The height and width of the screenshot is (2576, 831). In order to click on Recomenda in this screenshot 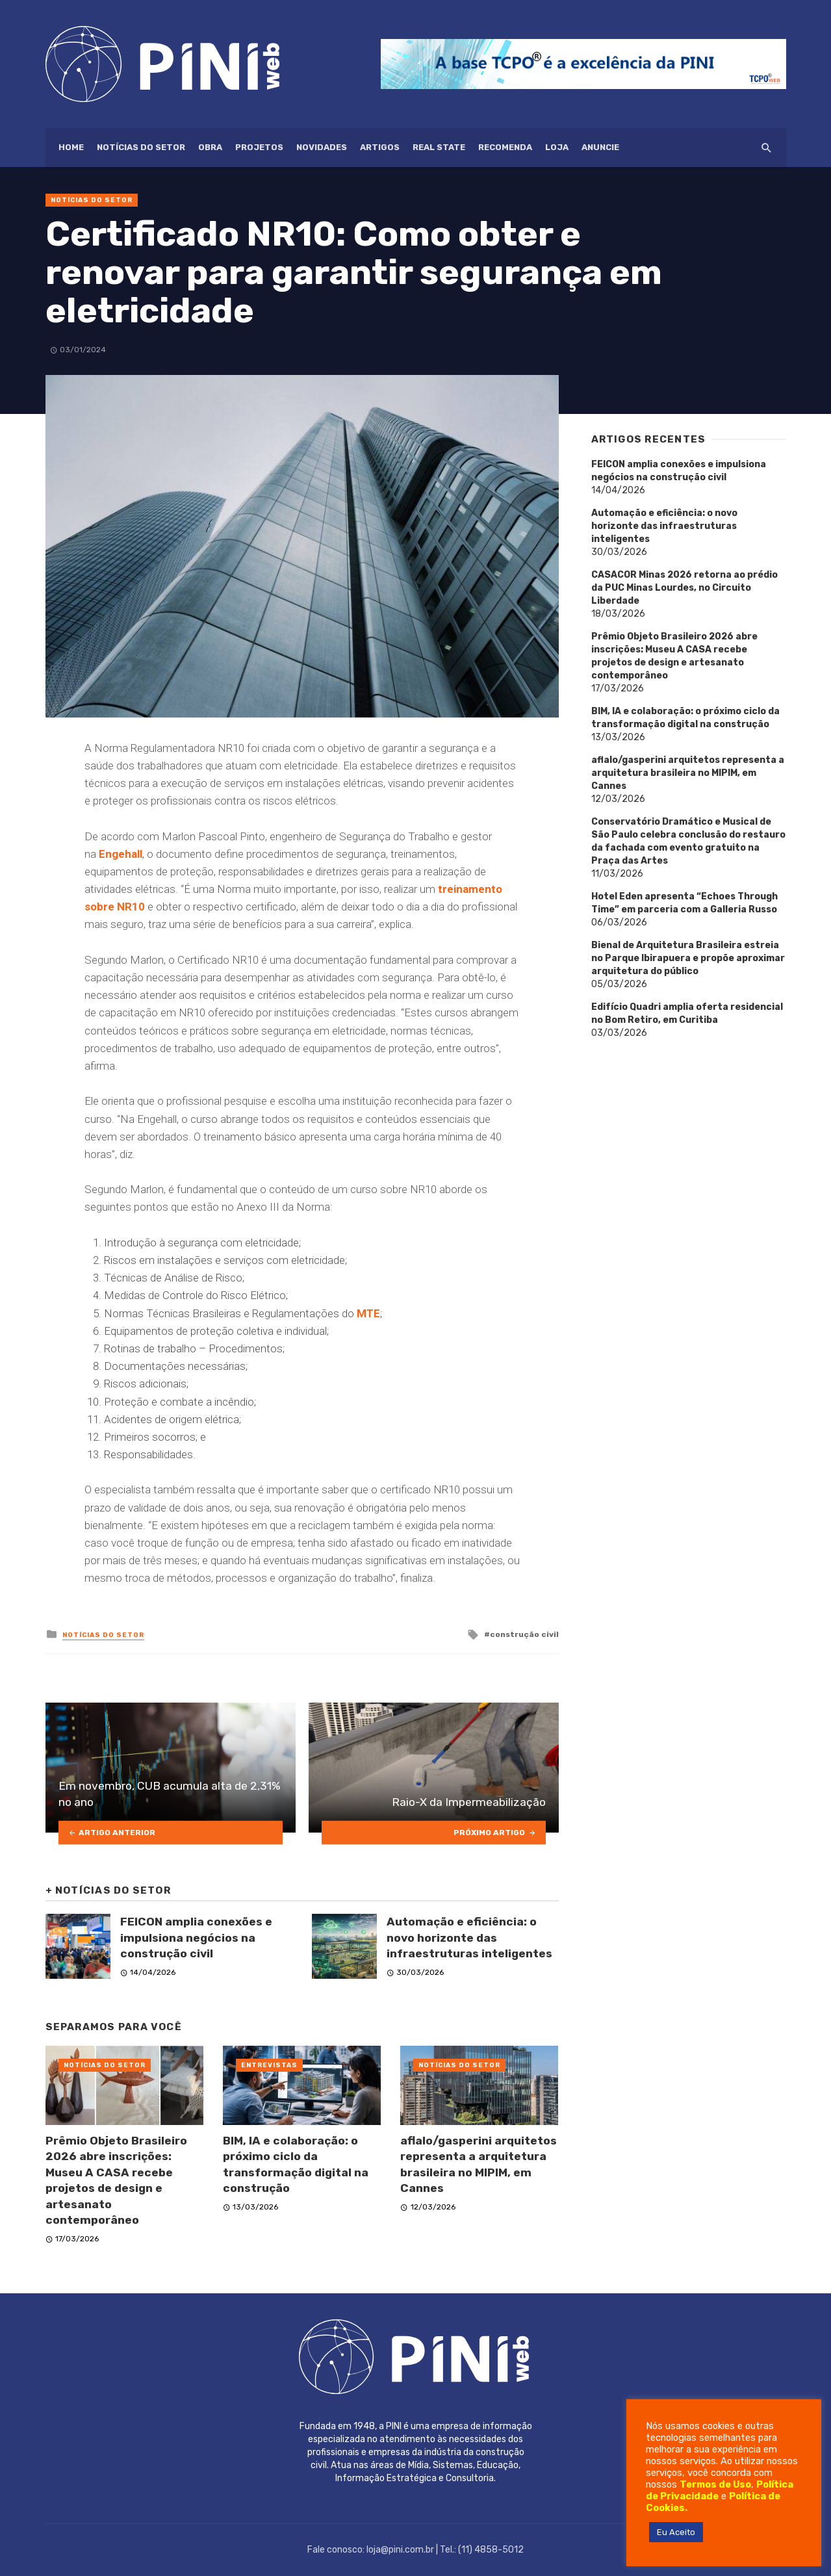, I will do `click(505, 147)`.